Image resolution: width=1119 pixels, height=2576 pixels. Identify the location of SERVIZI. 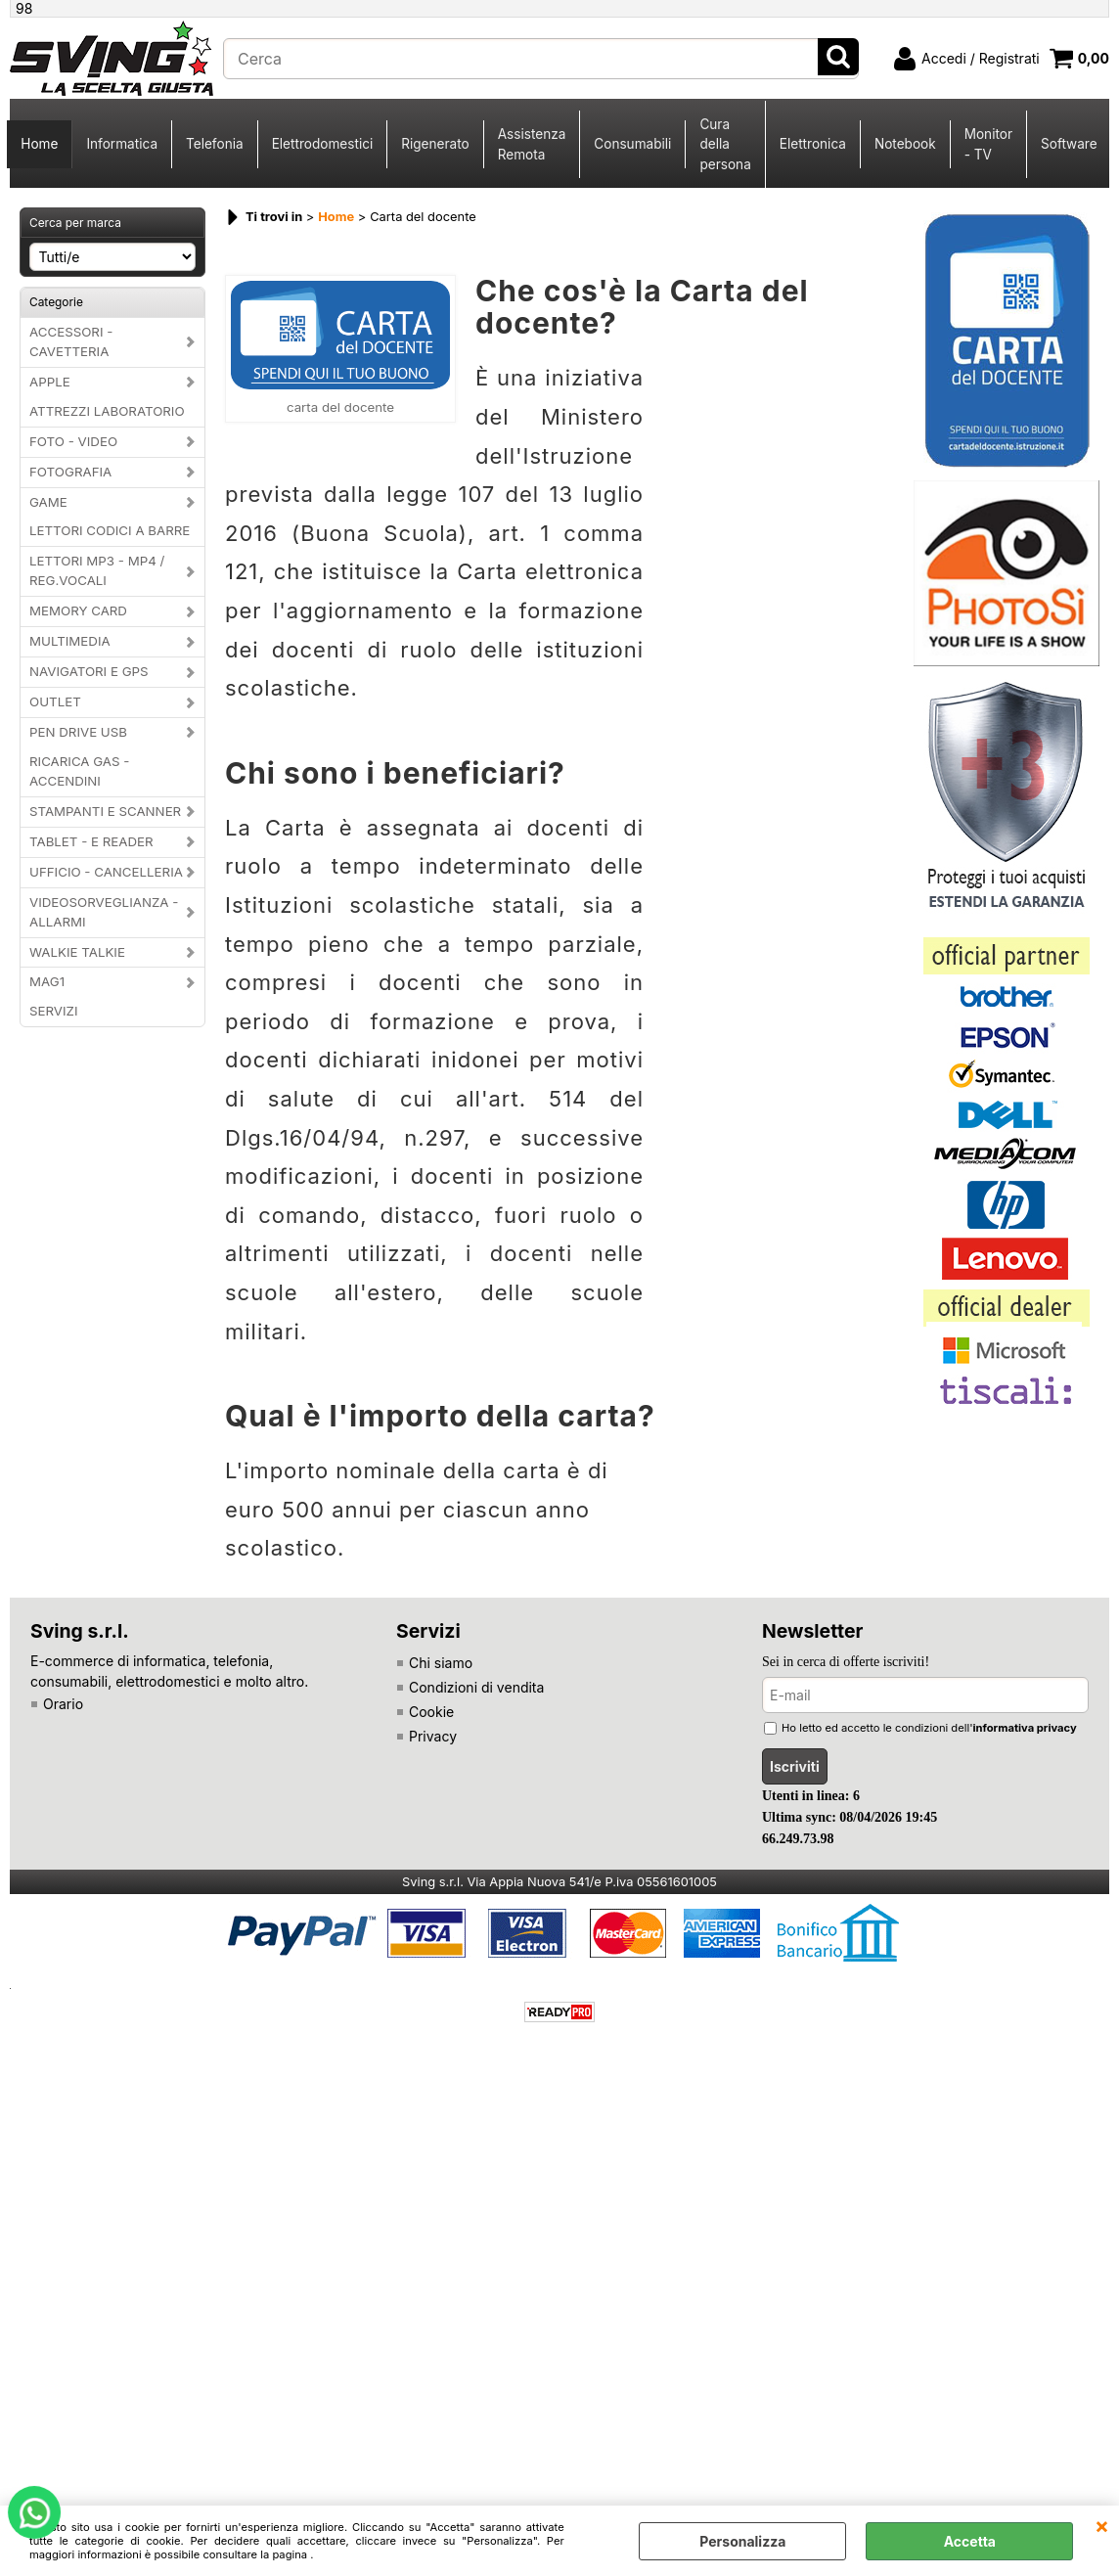
(53, 1010).